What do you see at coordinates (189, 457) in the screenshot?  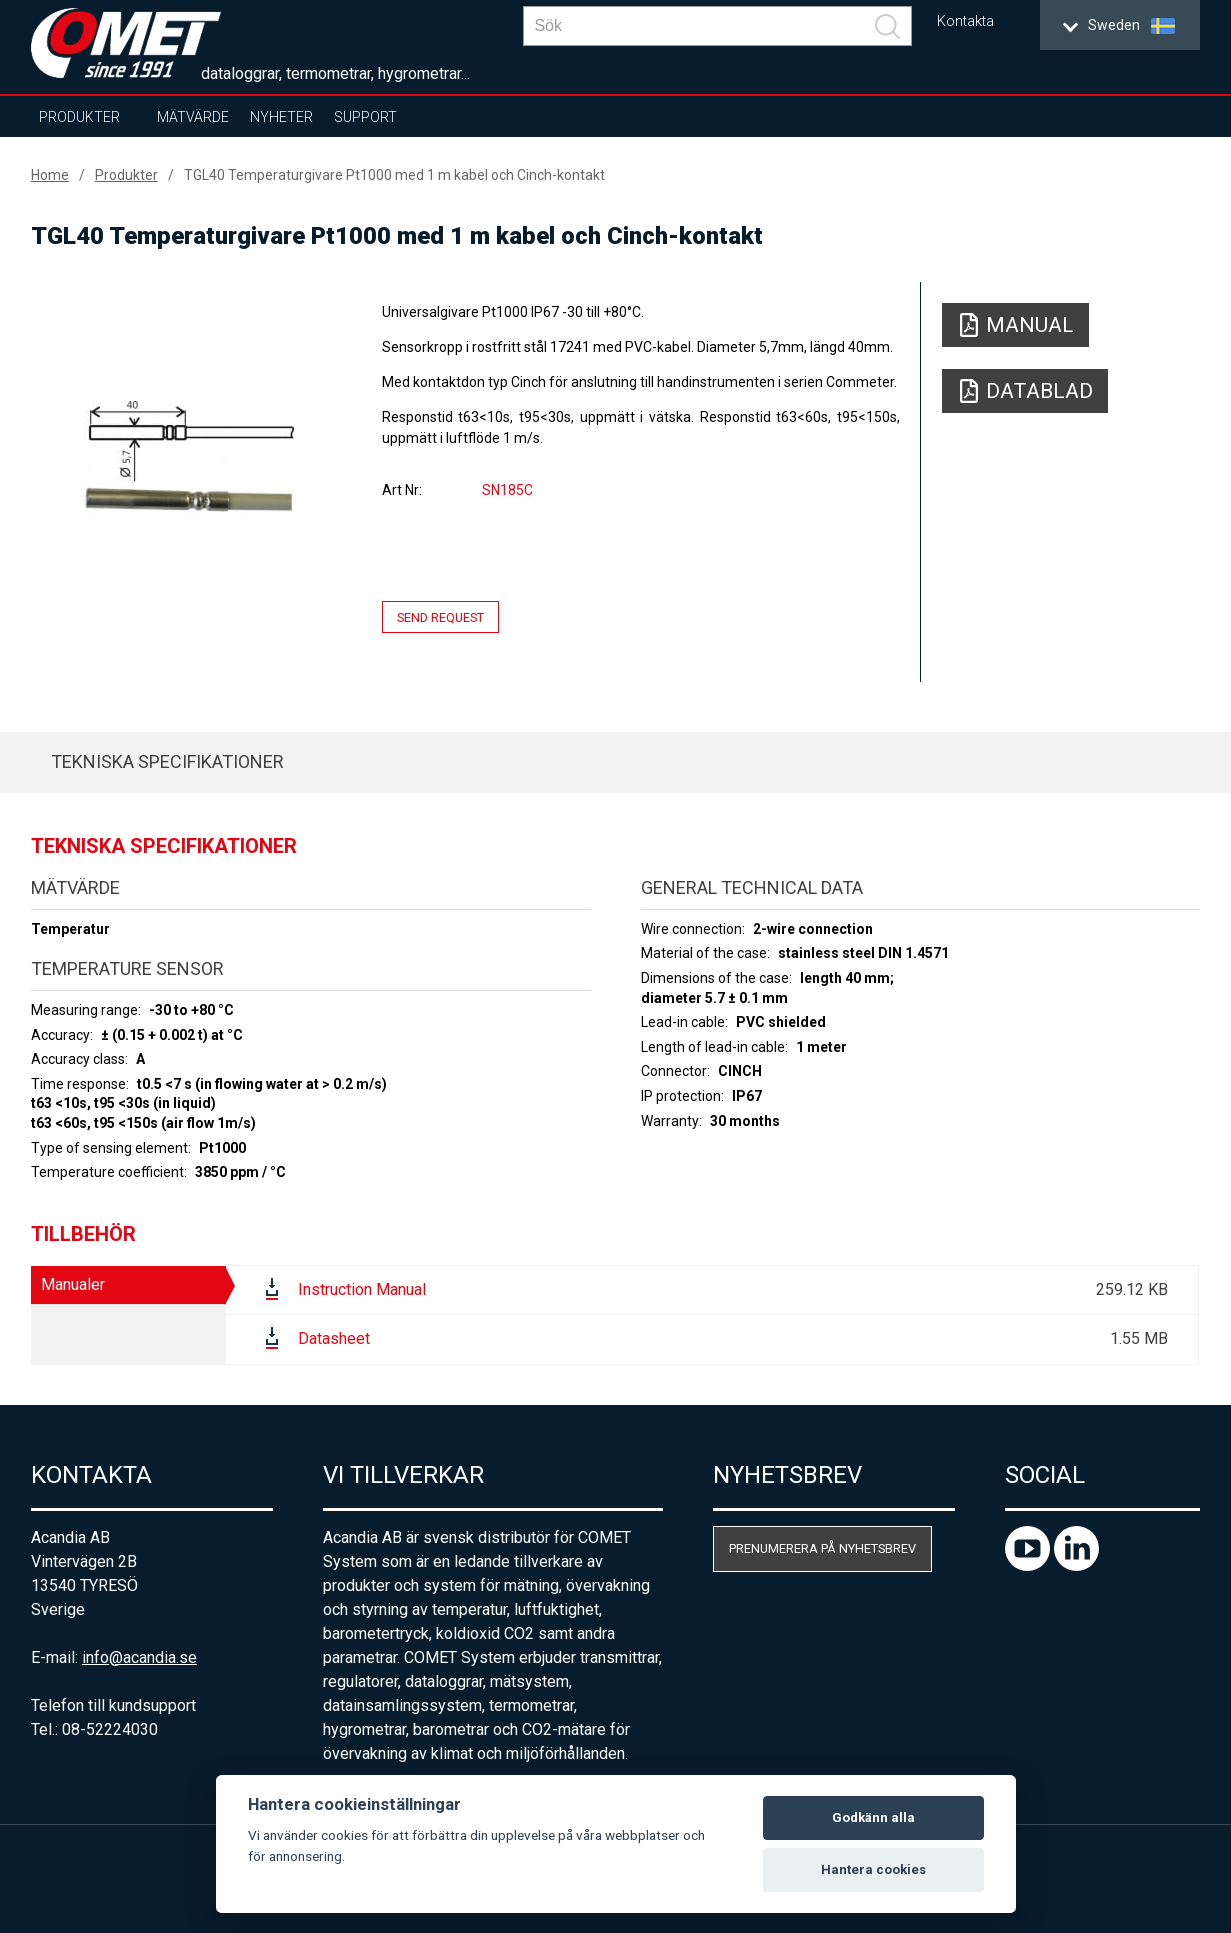 I see `[option]` at bounding box center [189, 457].